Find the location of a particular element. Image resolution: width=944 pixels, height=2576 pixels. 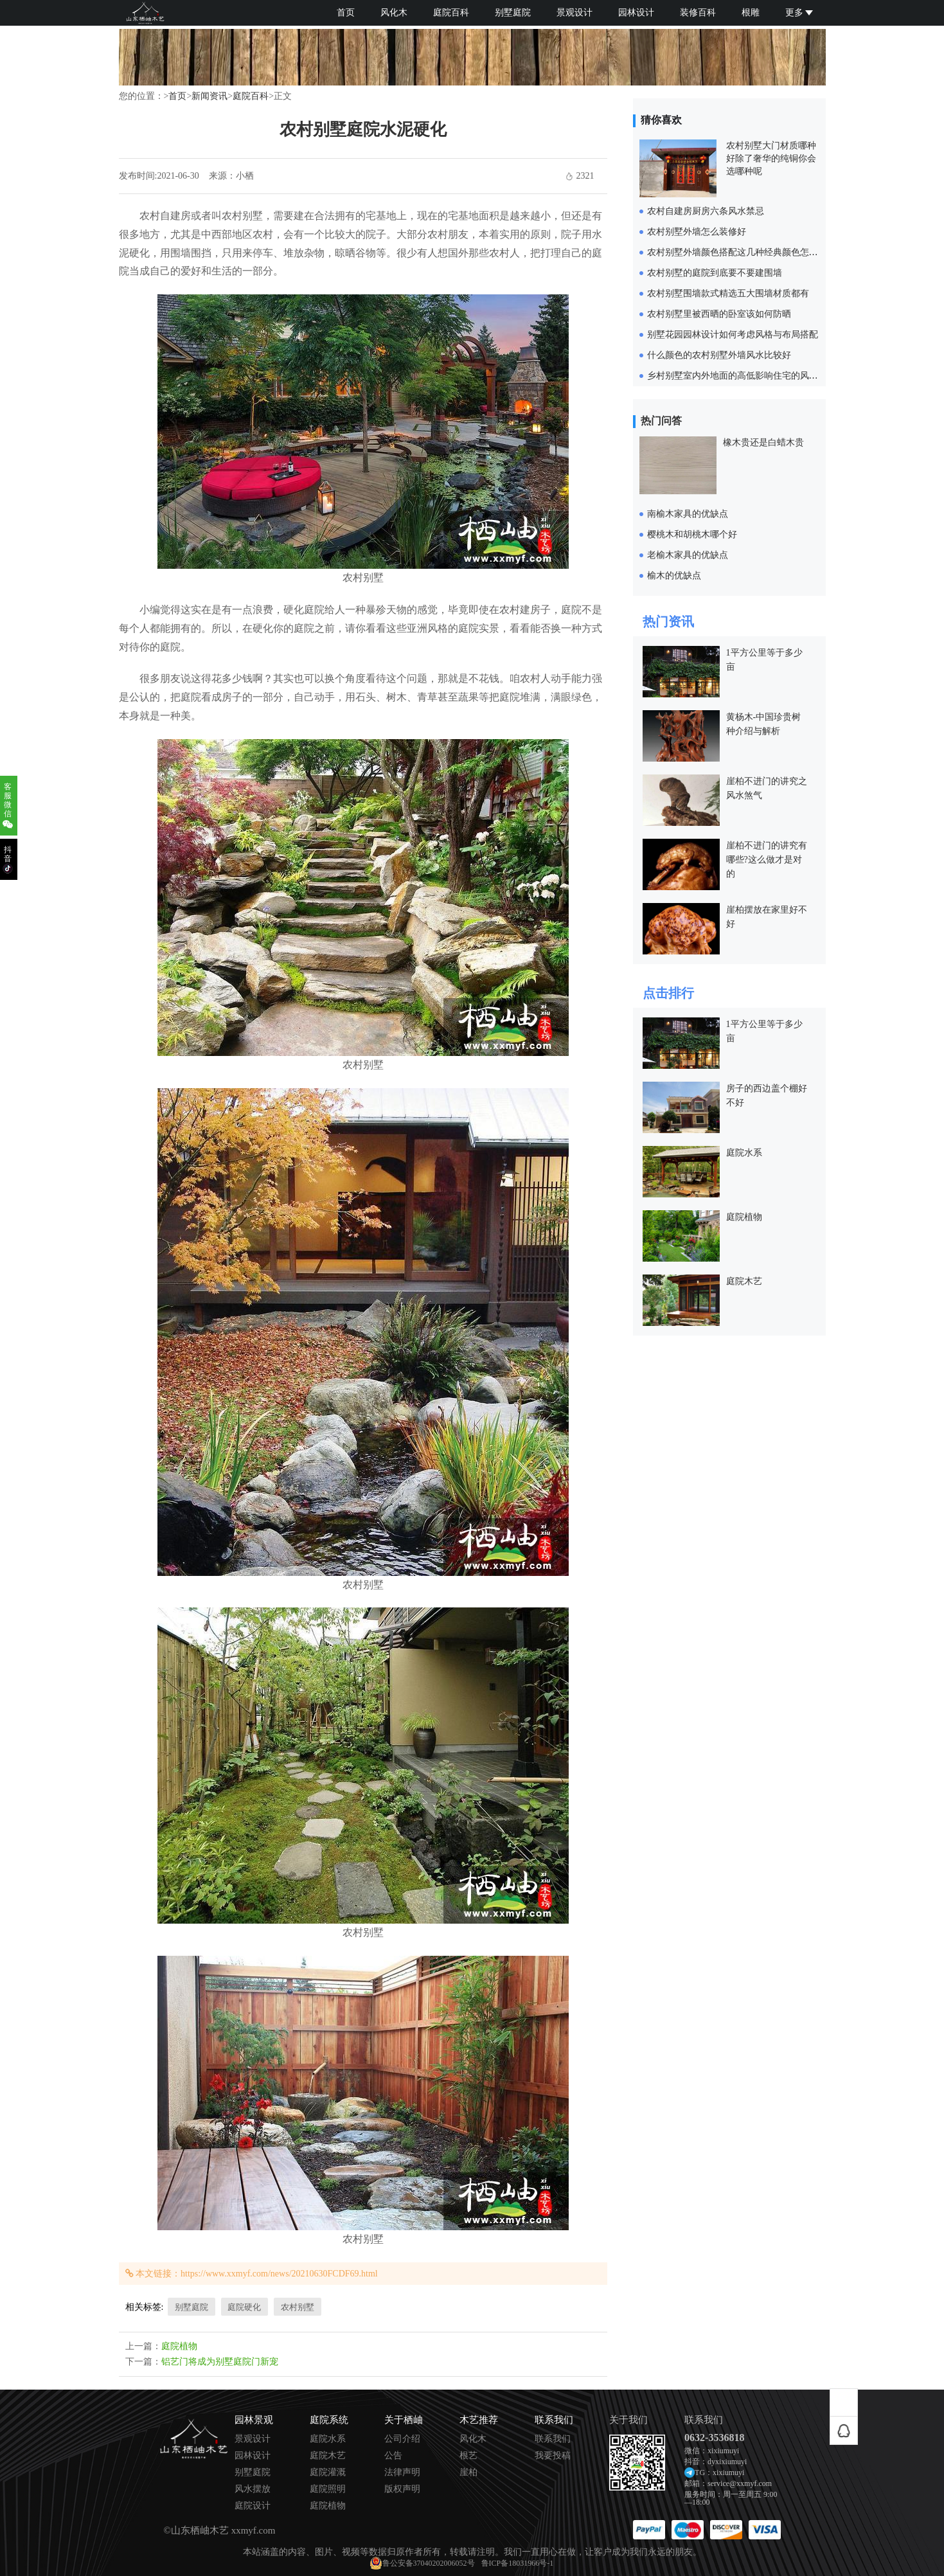

庭院百科 is located at coordinates (451, 12).